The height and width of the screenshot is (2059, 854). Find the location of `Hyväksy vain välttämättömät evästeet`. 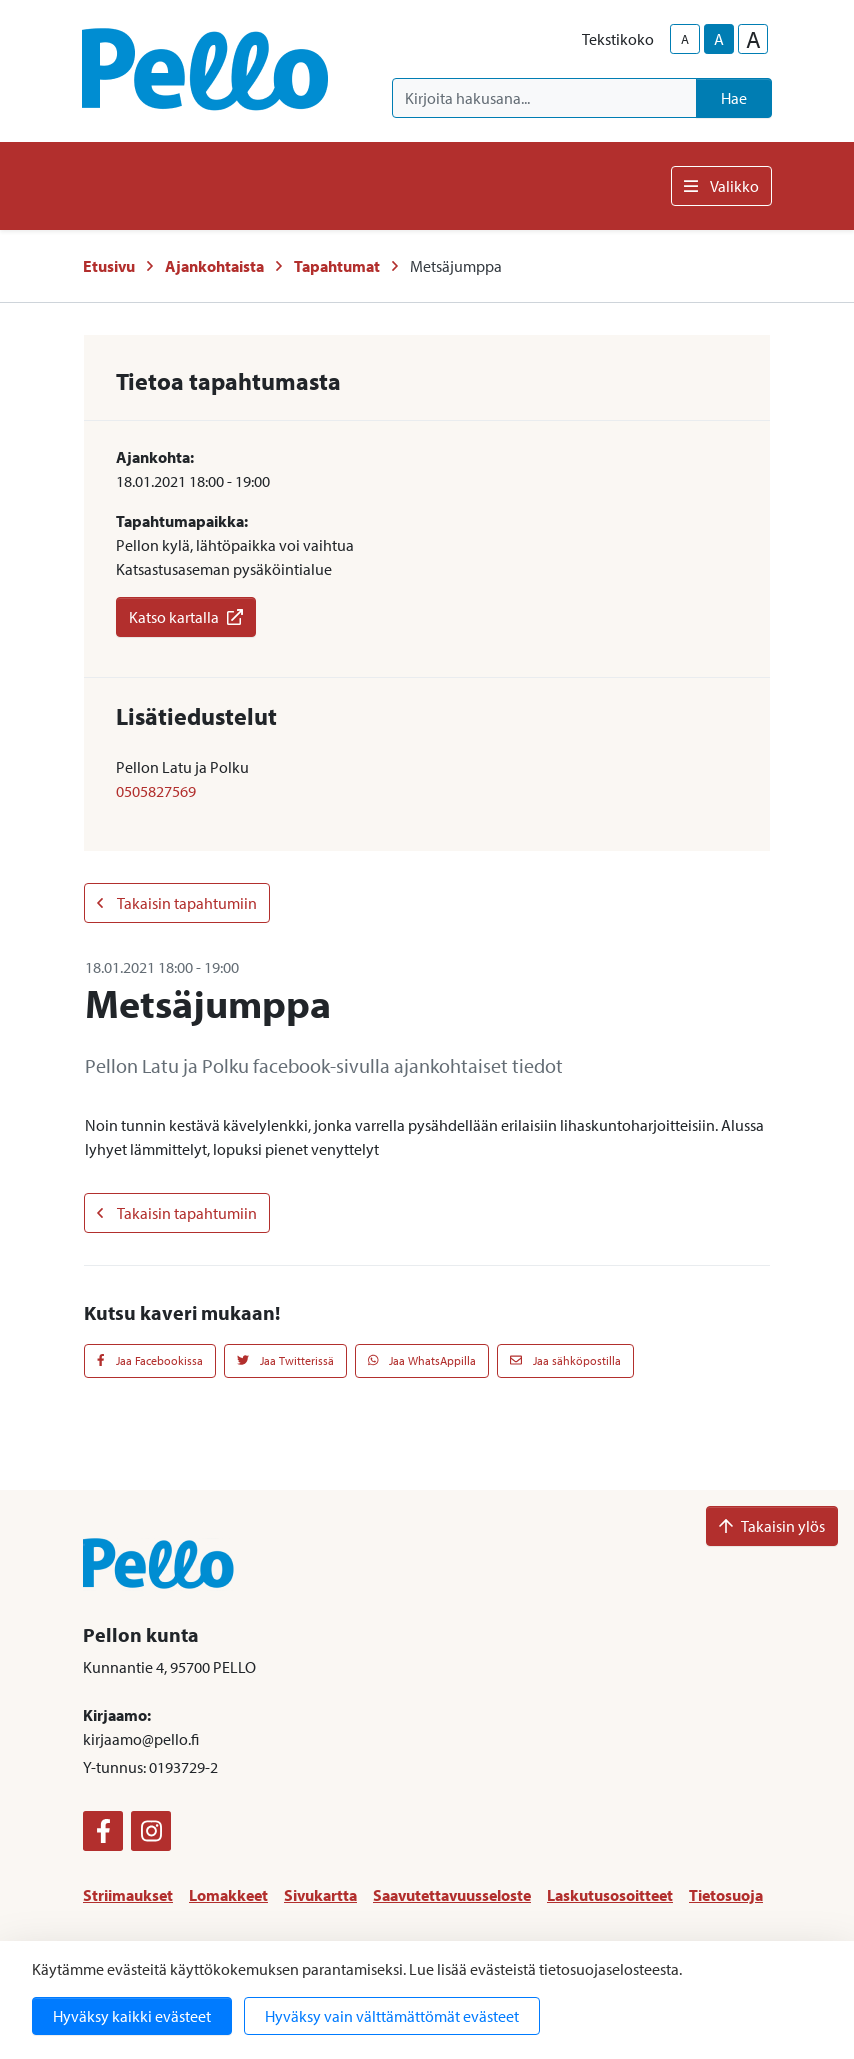

Hyväksy vain välttämättömät evästeet is located at coordinates (392, 2016).